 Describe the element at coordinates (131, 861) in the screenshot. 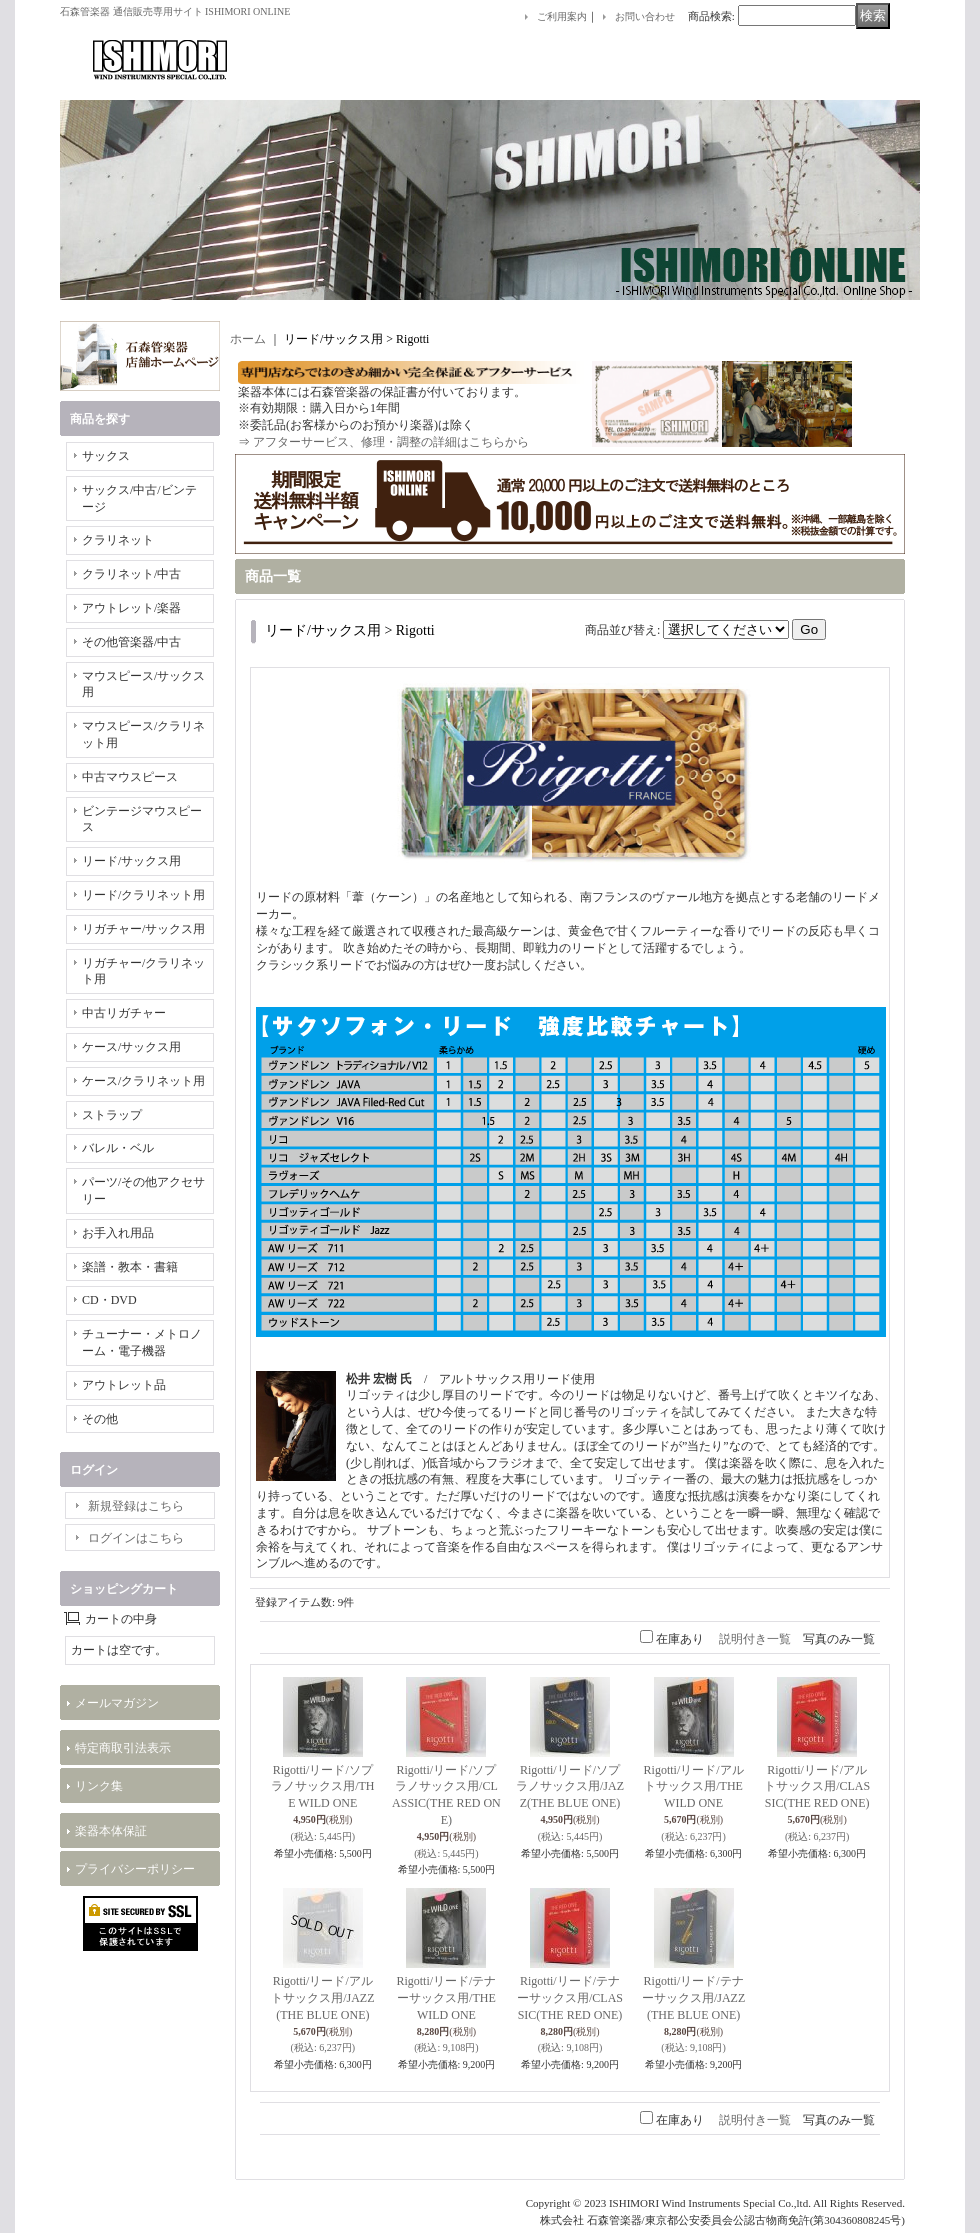

I see `リード/サックス用` at that location.